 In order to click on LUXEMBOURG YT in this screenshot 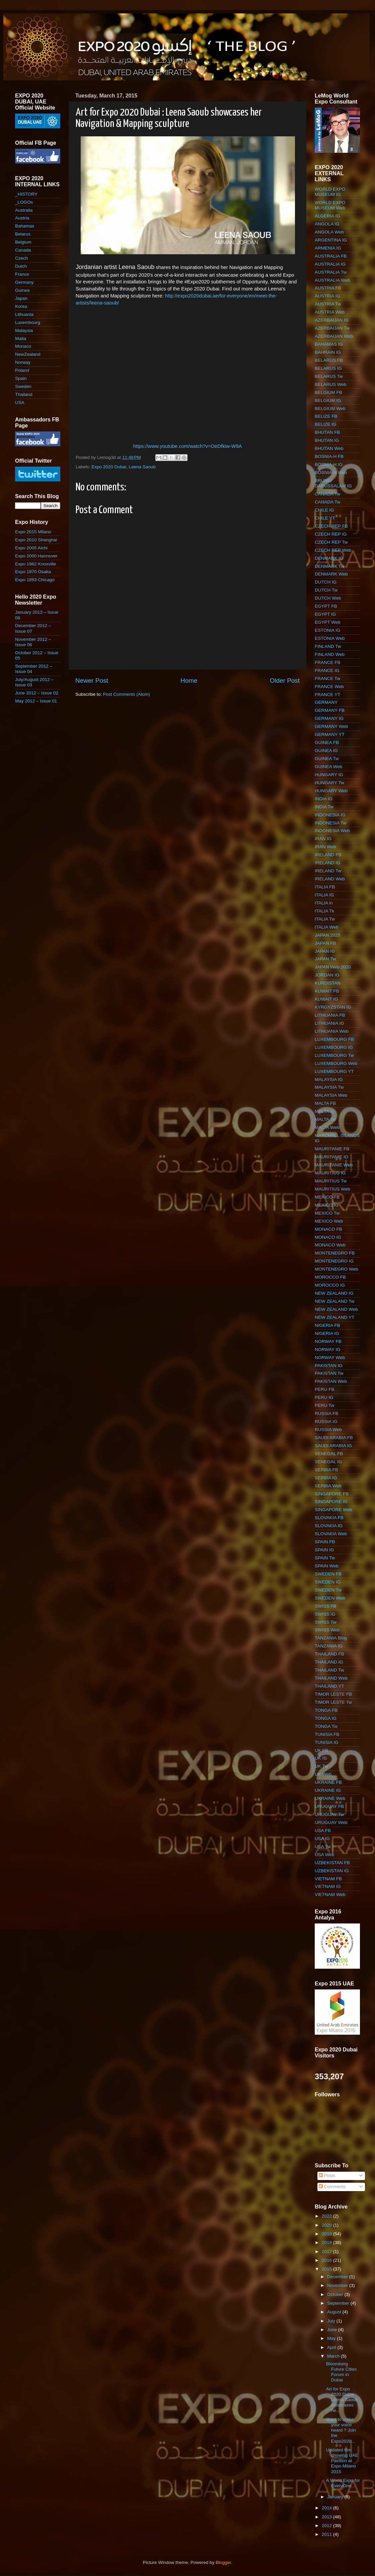, I will do `click(334, 1071)`.